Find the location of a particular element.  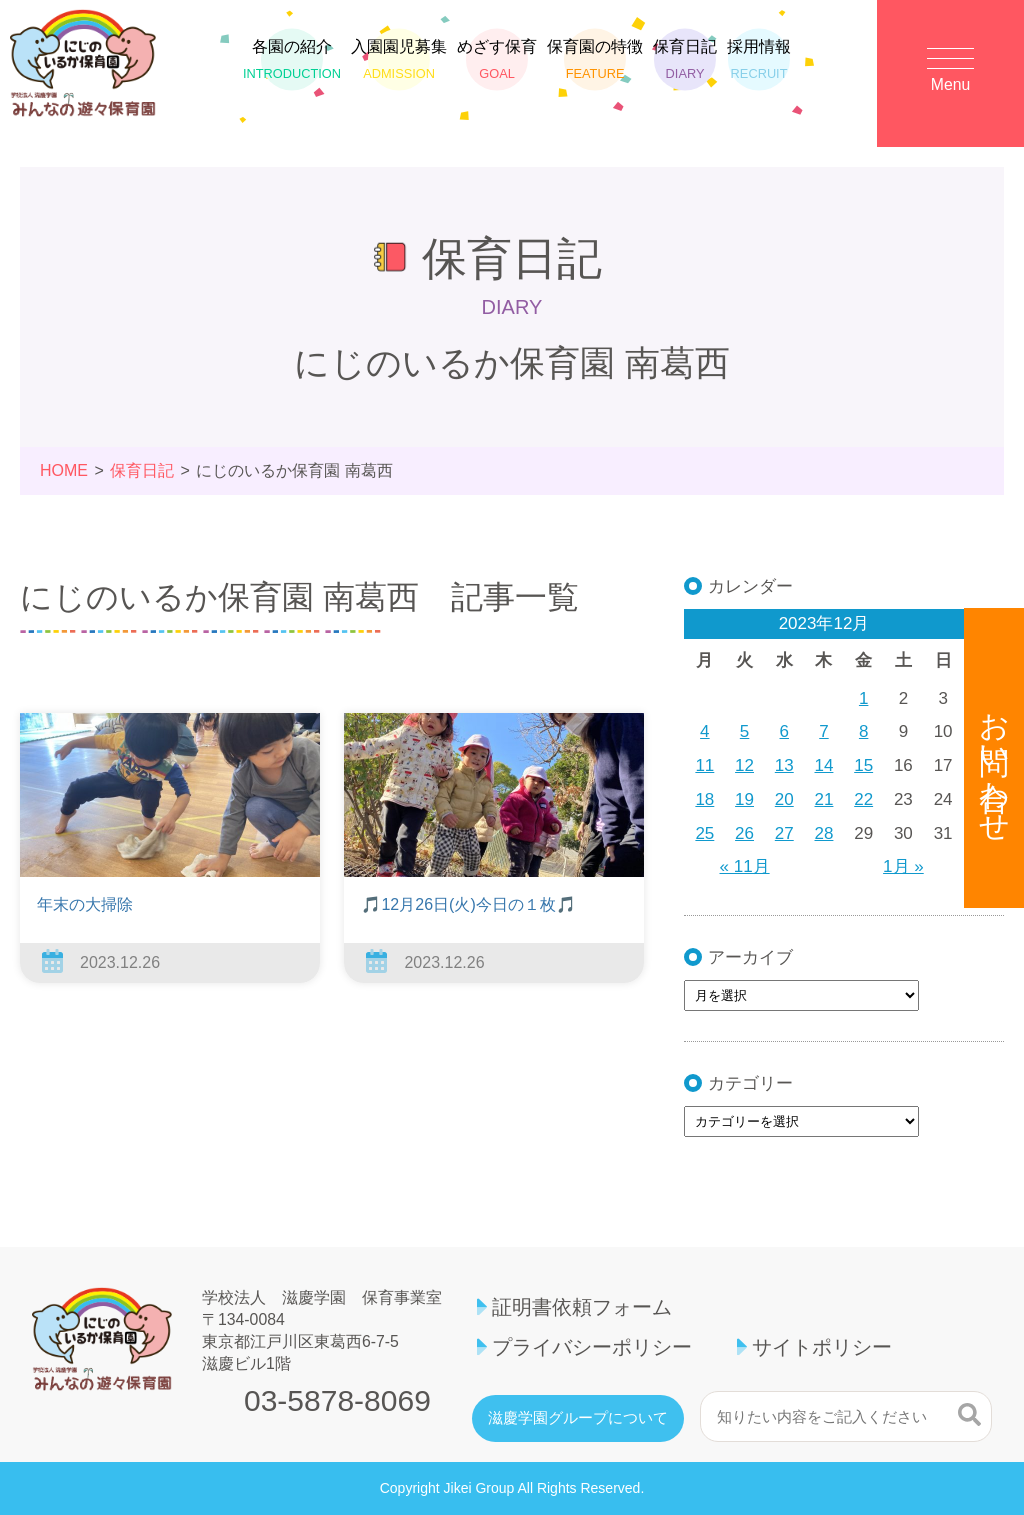

22 is located at coordinates (863, 799).